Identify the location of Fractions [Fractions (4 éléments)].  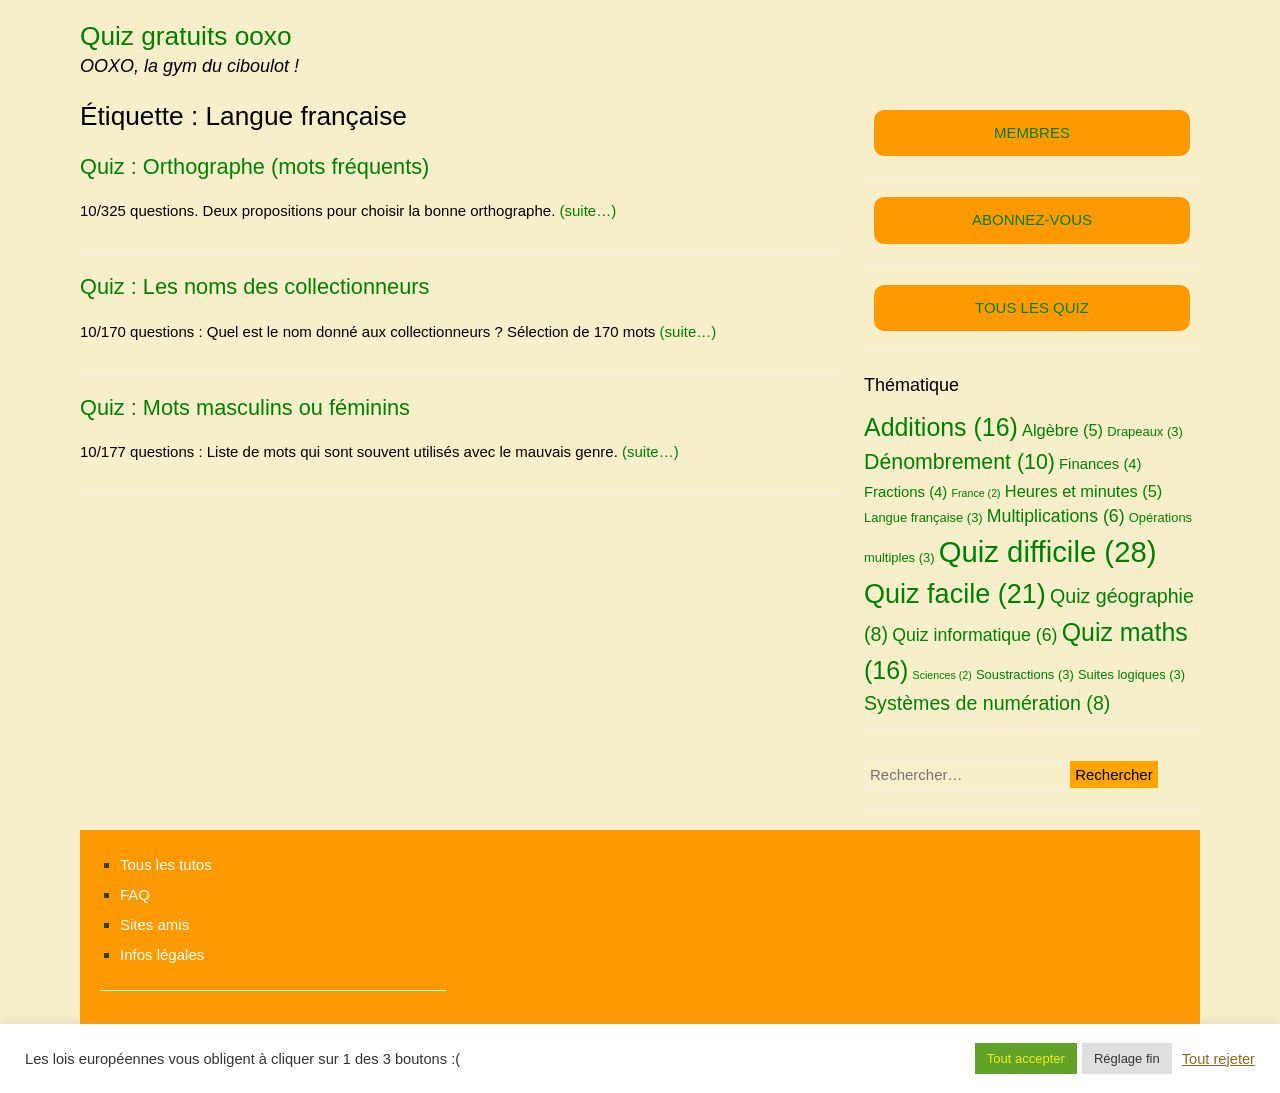
(905, 492).